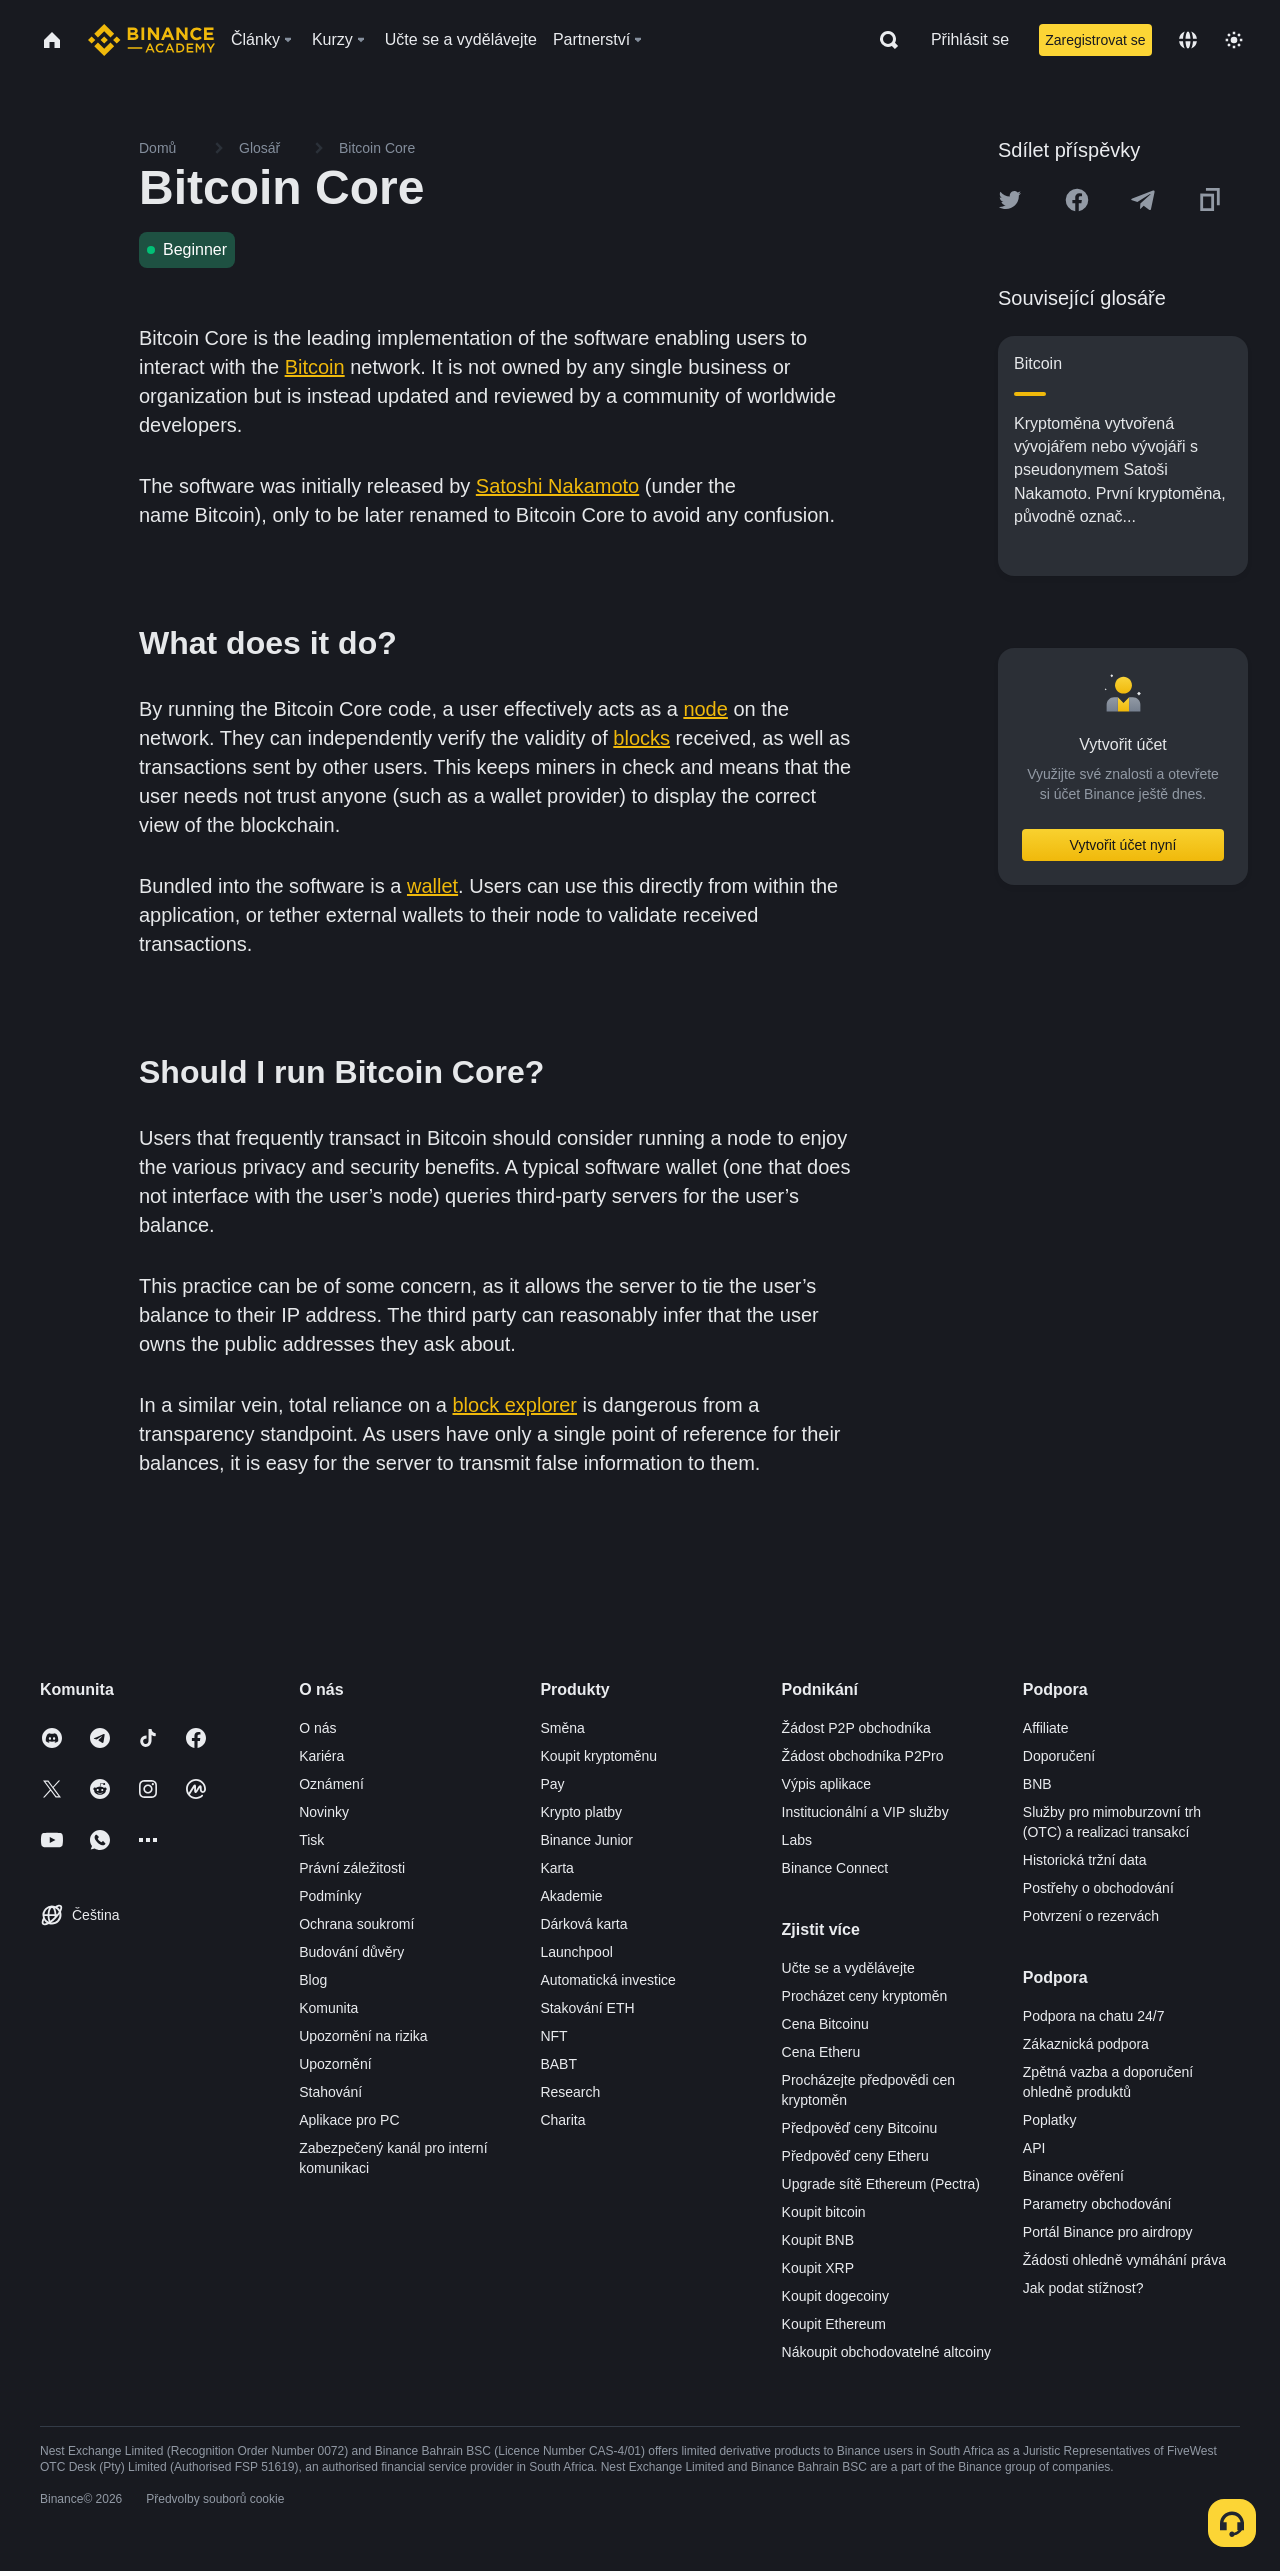  Describe the element at coordinates (570, 2092) in the screenshot. I see `Research` at that location.